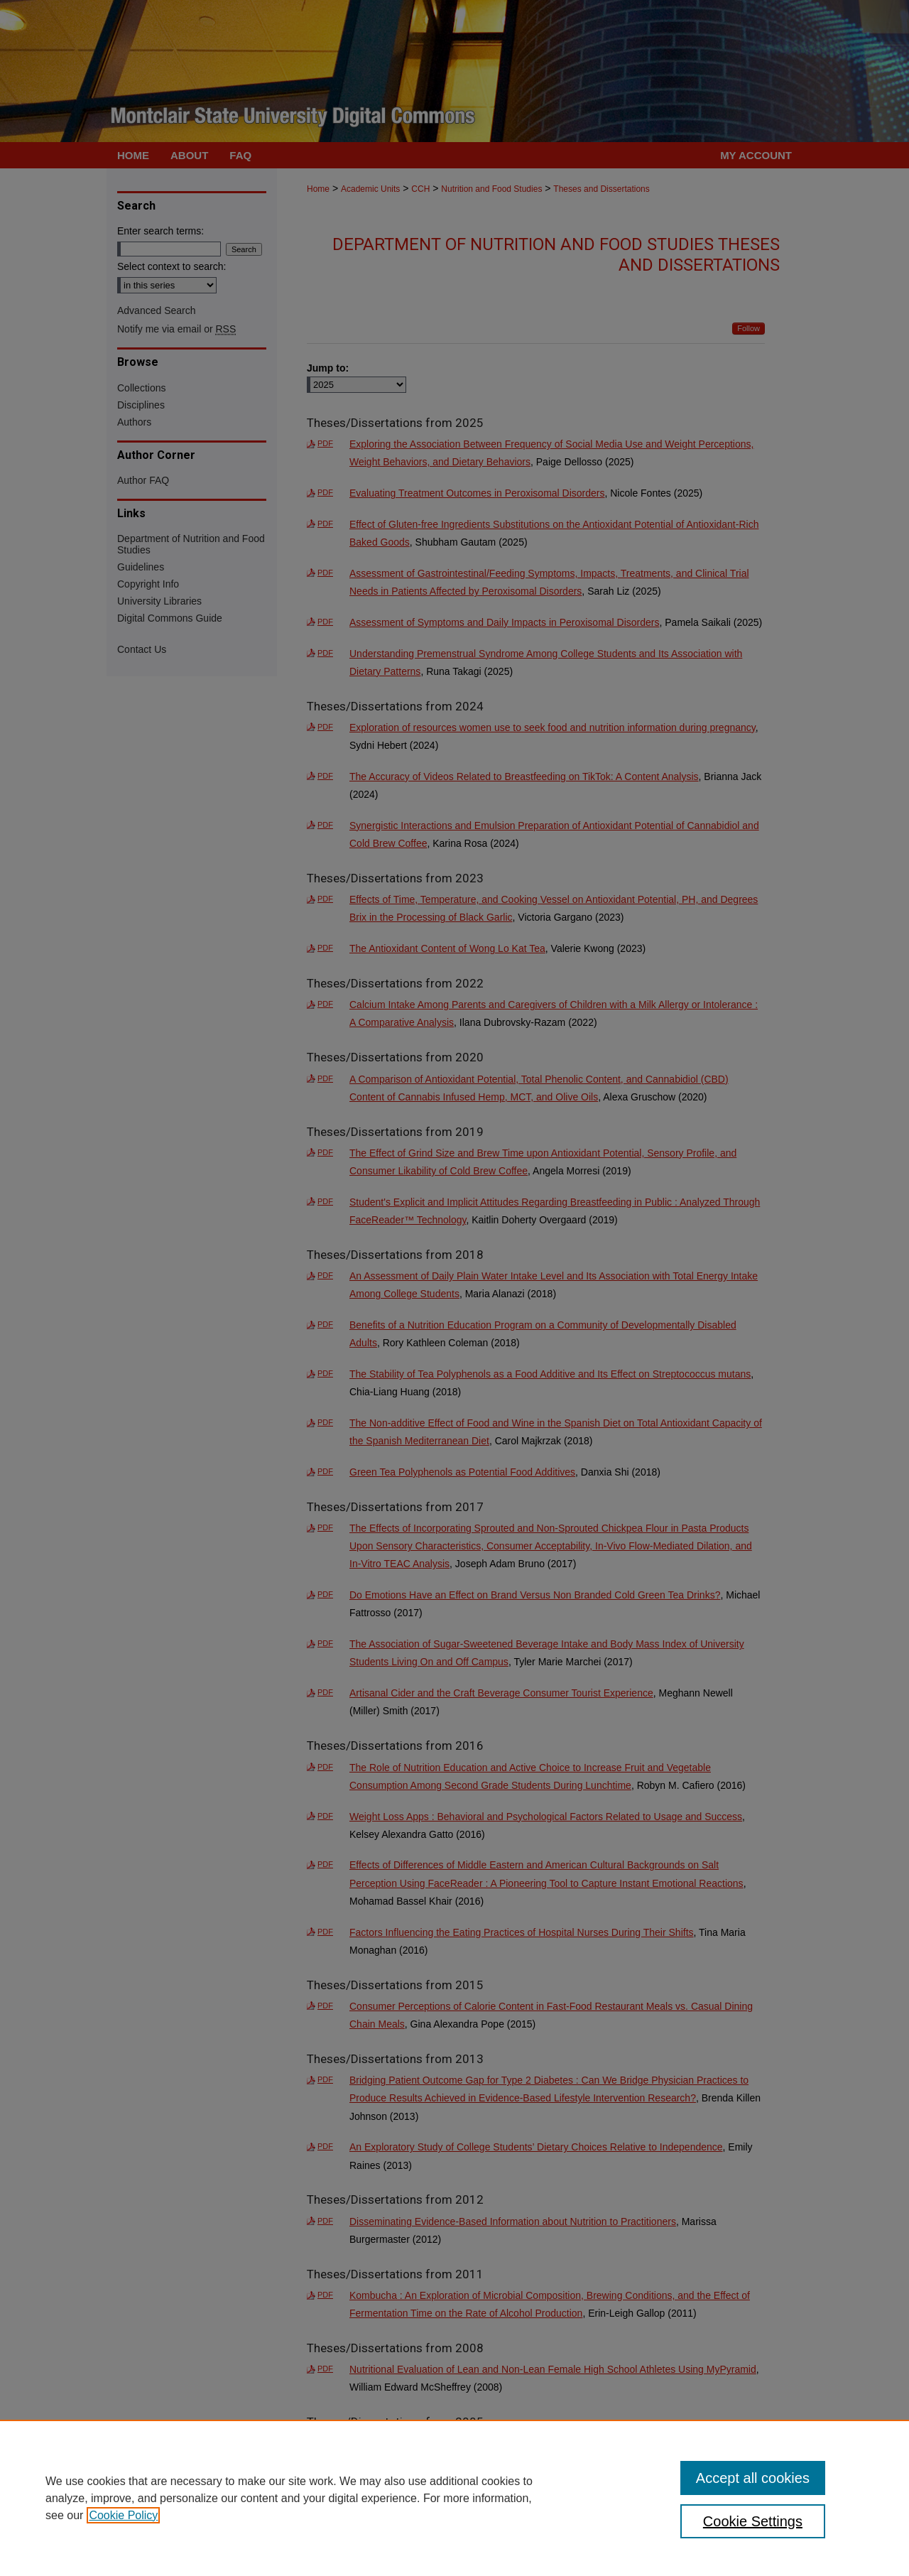 This screenshot has height=2576, width=909. What do you see at coordinates (454, 2498) in the screenshot?
I see `[region]` at bounding box center [454, 2498].